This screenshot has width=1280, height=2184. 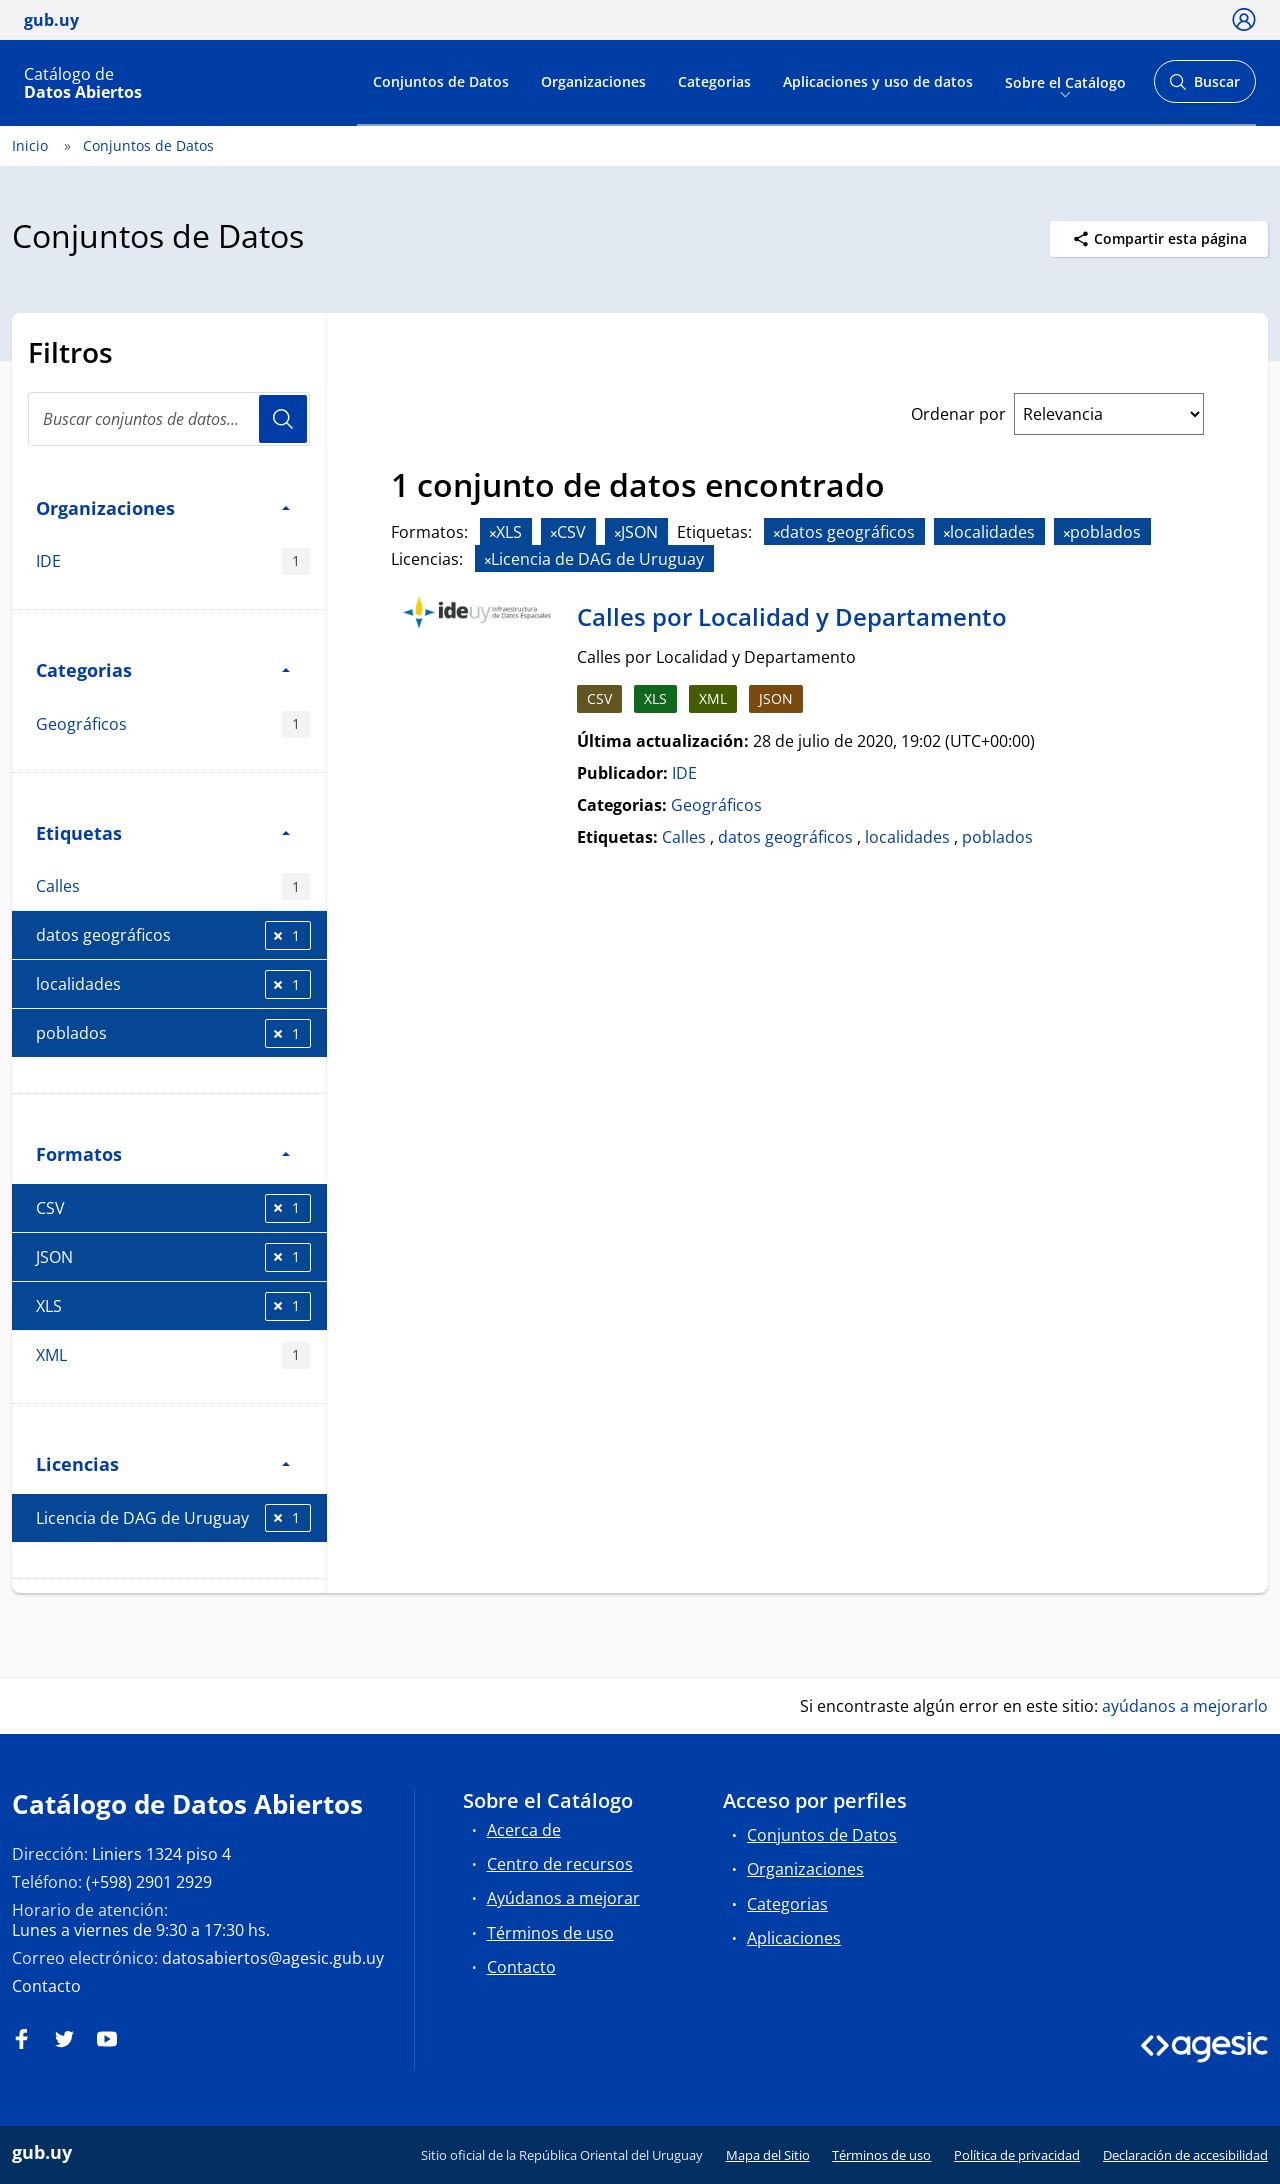 What do you see at coordinates (794, 1938) in the screenshot?
I see `Aplicaciones` at bounding box center [794, 1938].